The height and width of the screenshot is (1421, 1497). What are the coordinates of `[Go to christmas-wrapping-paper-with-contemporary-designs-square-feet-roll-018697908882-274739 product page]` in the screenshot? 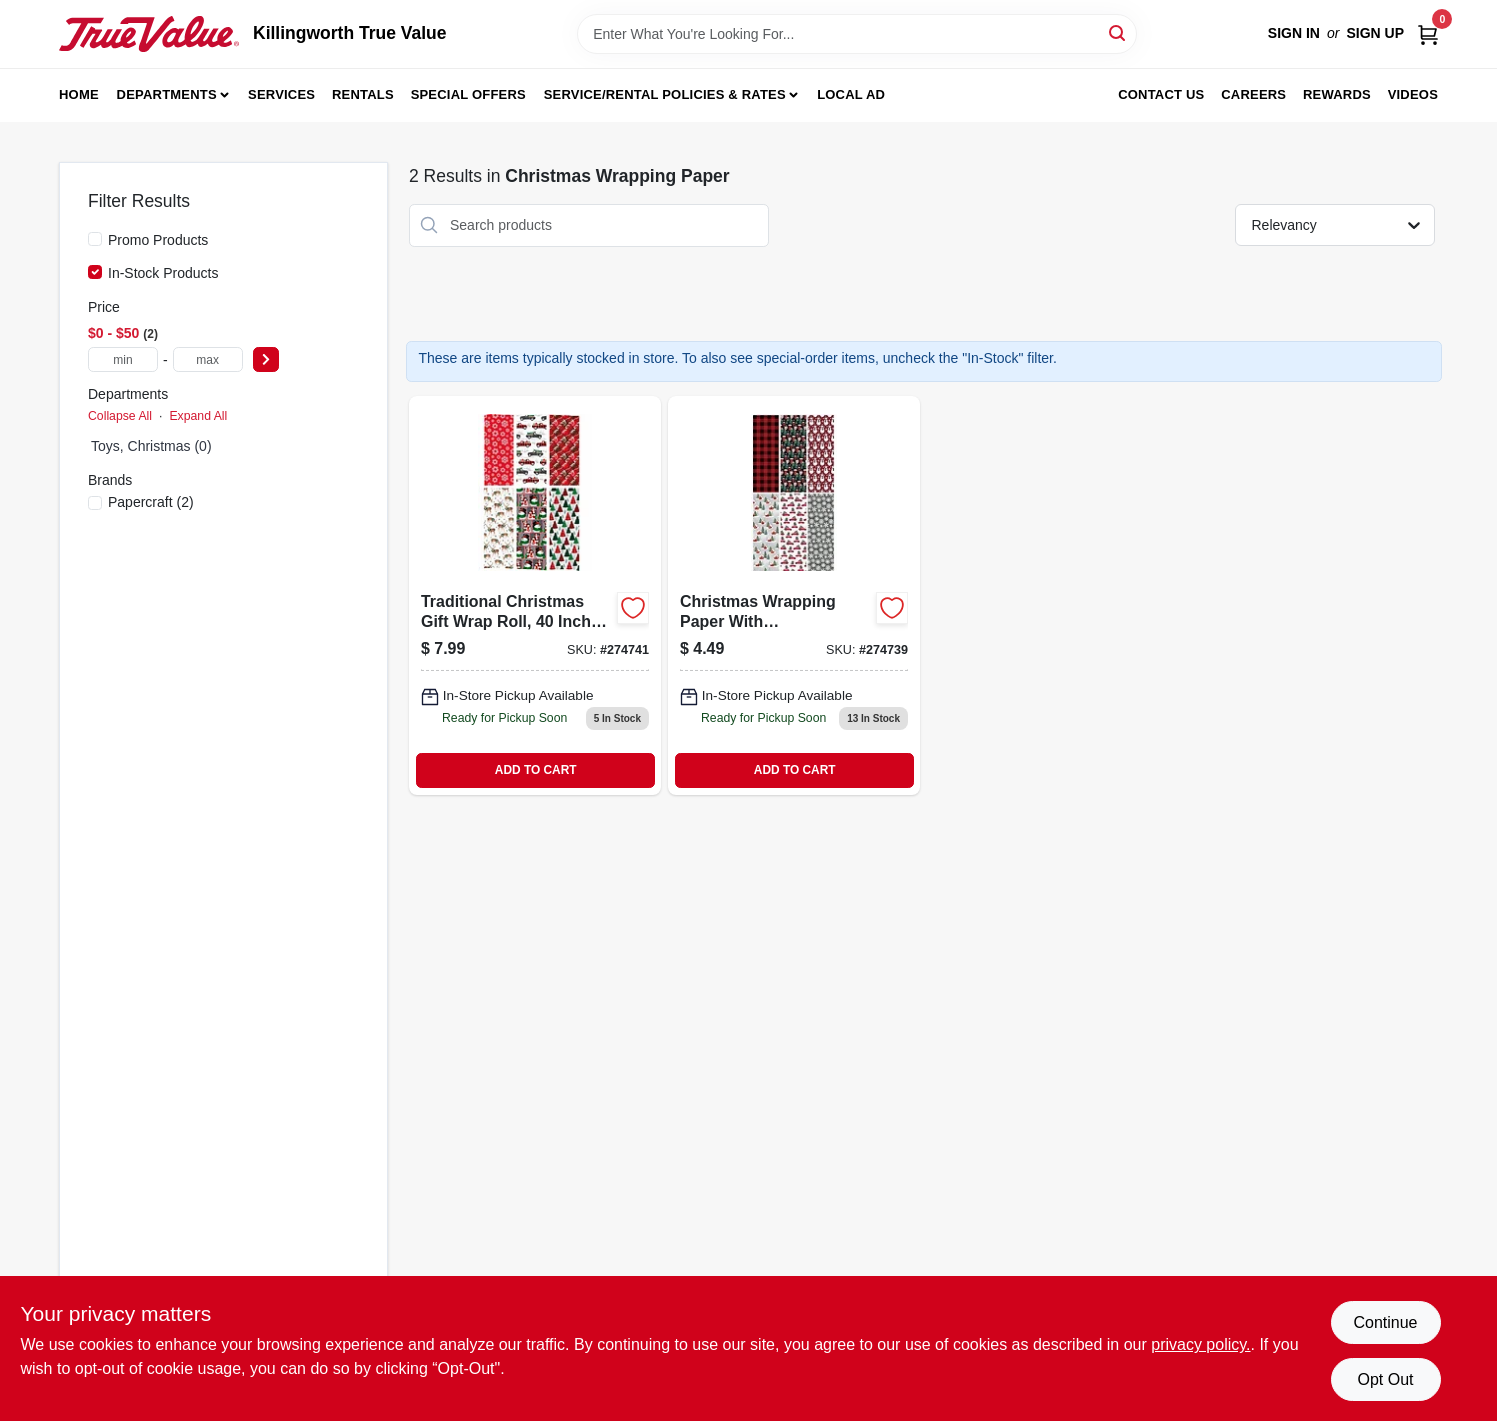 It's located at (794, 595).